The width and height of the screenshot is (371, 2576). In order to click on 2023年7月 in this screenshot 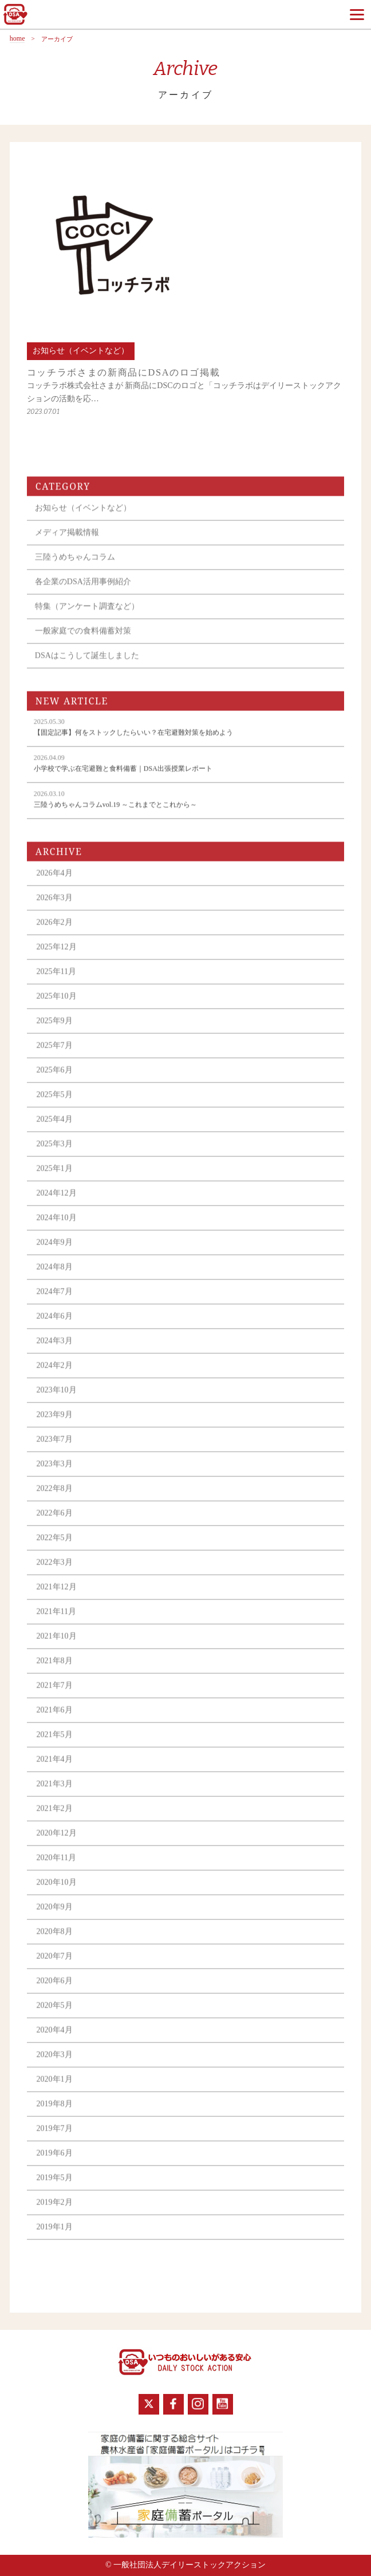, I will do `click(55, 1450)`.